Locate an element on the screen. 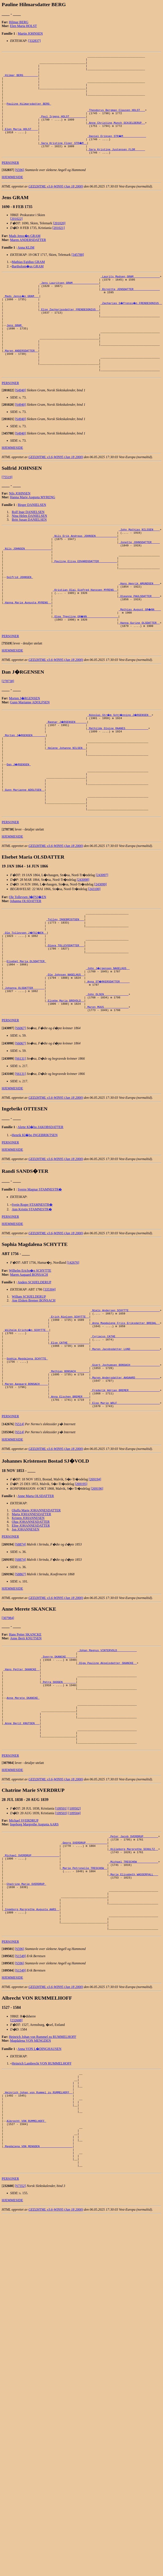 The width and height of the screenshot is (163, 2576). Olga JOHANNESDATTER is located at coordinates (31, 1631).